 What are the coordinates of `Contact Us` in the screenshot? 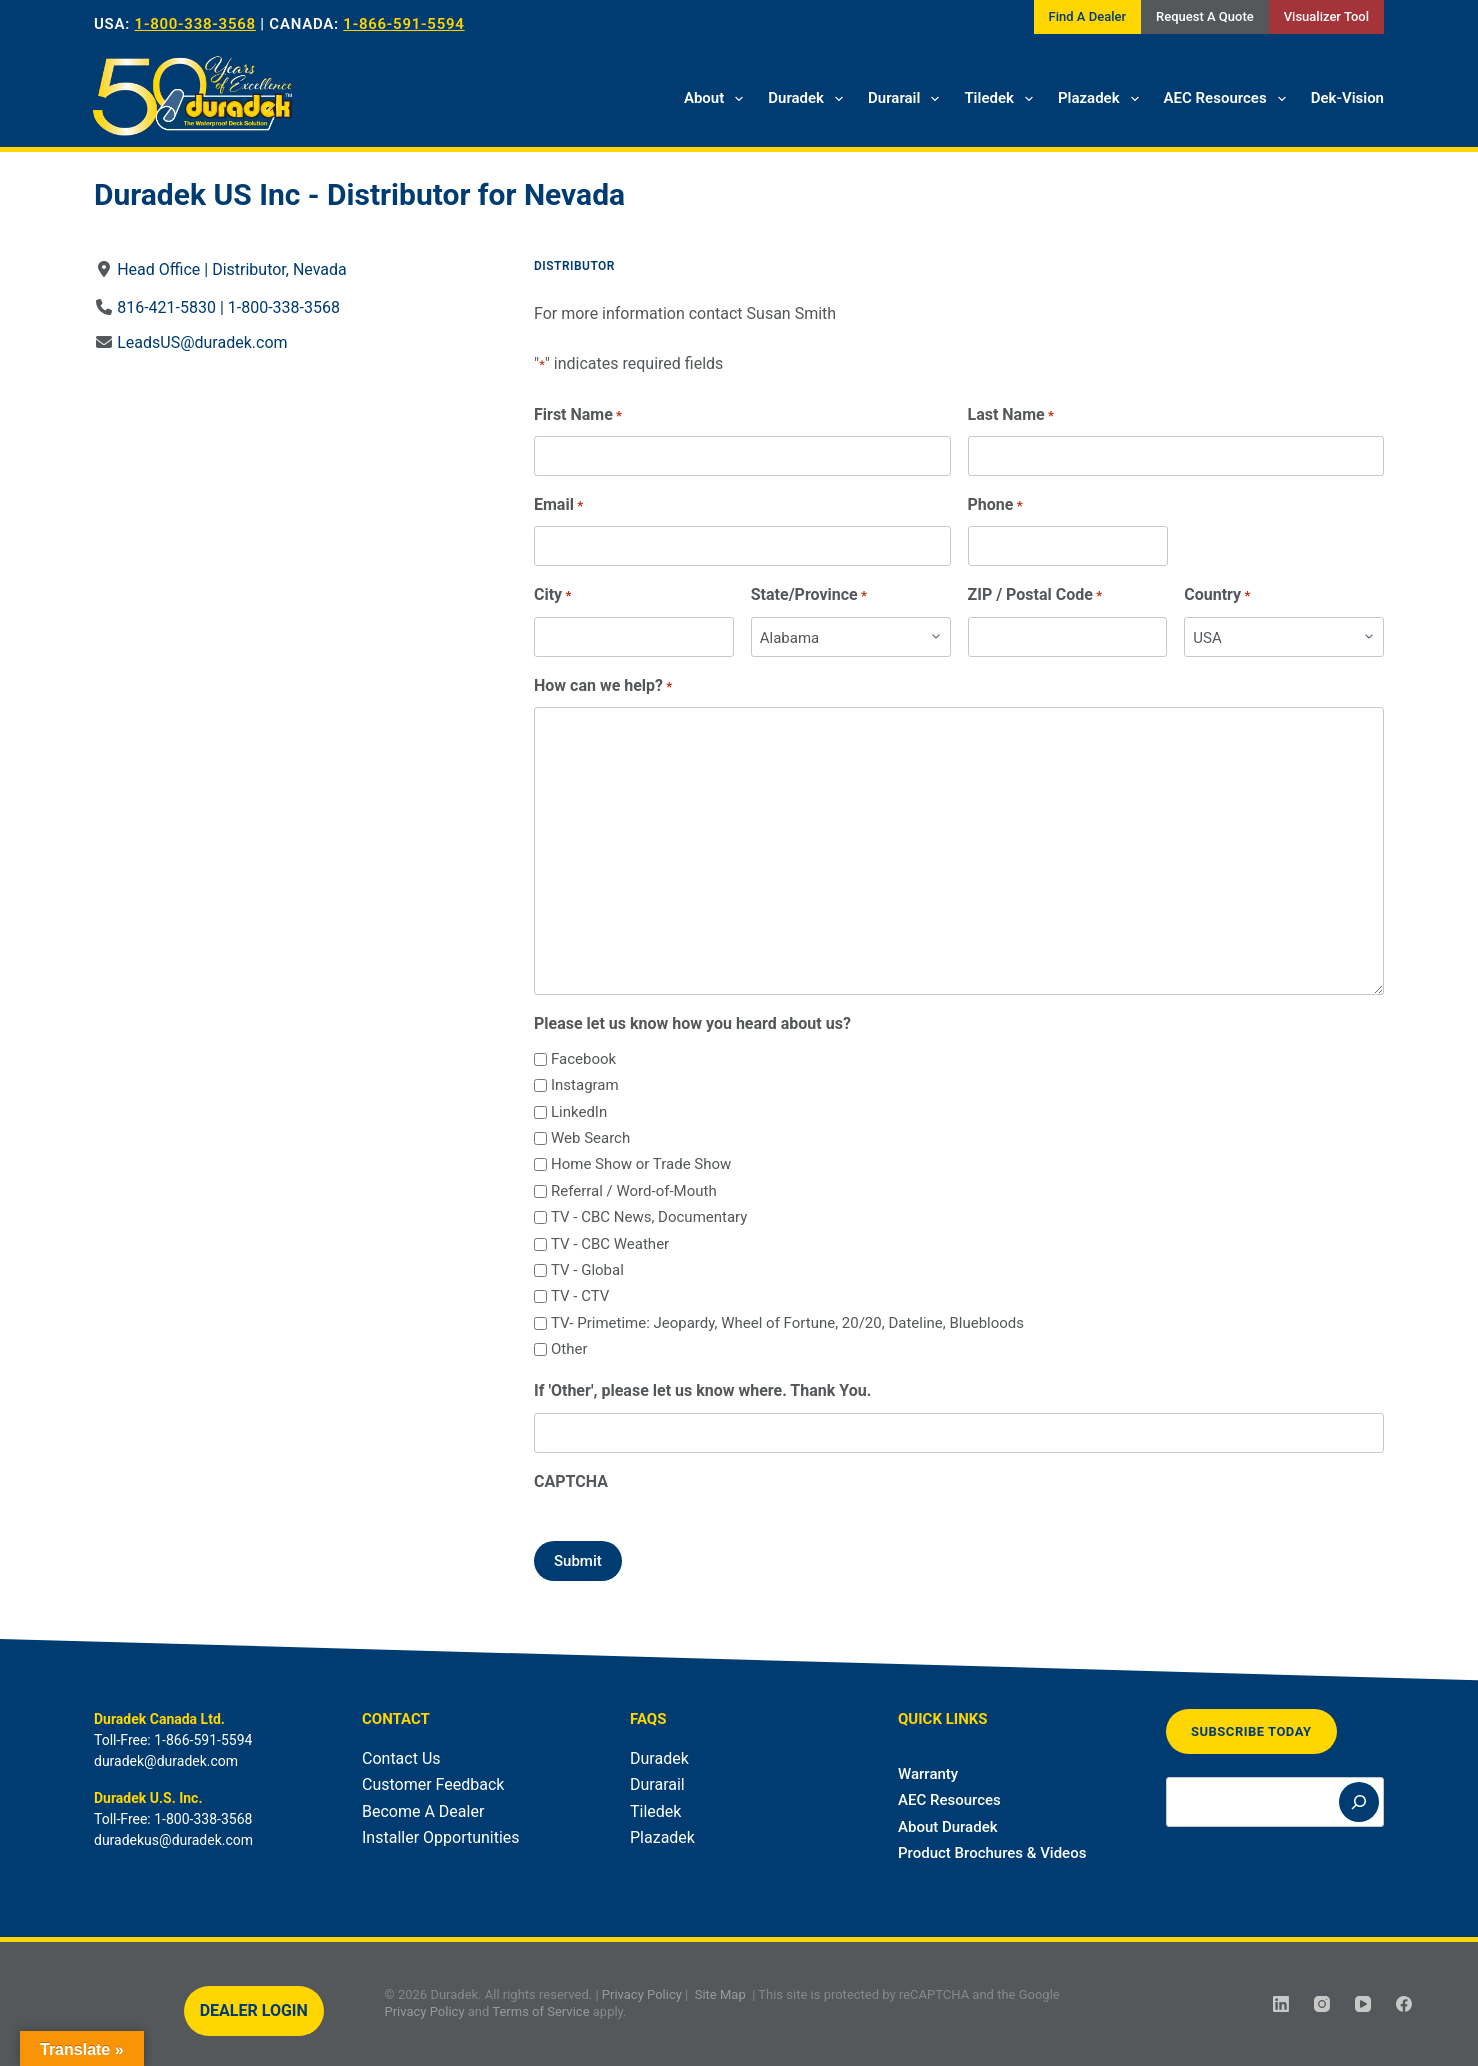 It's located at (401, 1758).